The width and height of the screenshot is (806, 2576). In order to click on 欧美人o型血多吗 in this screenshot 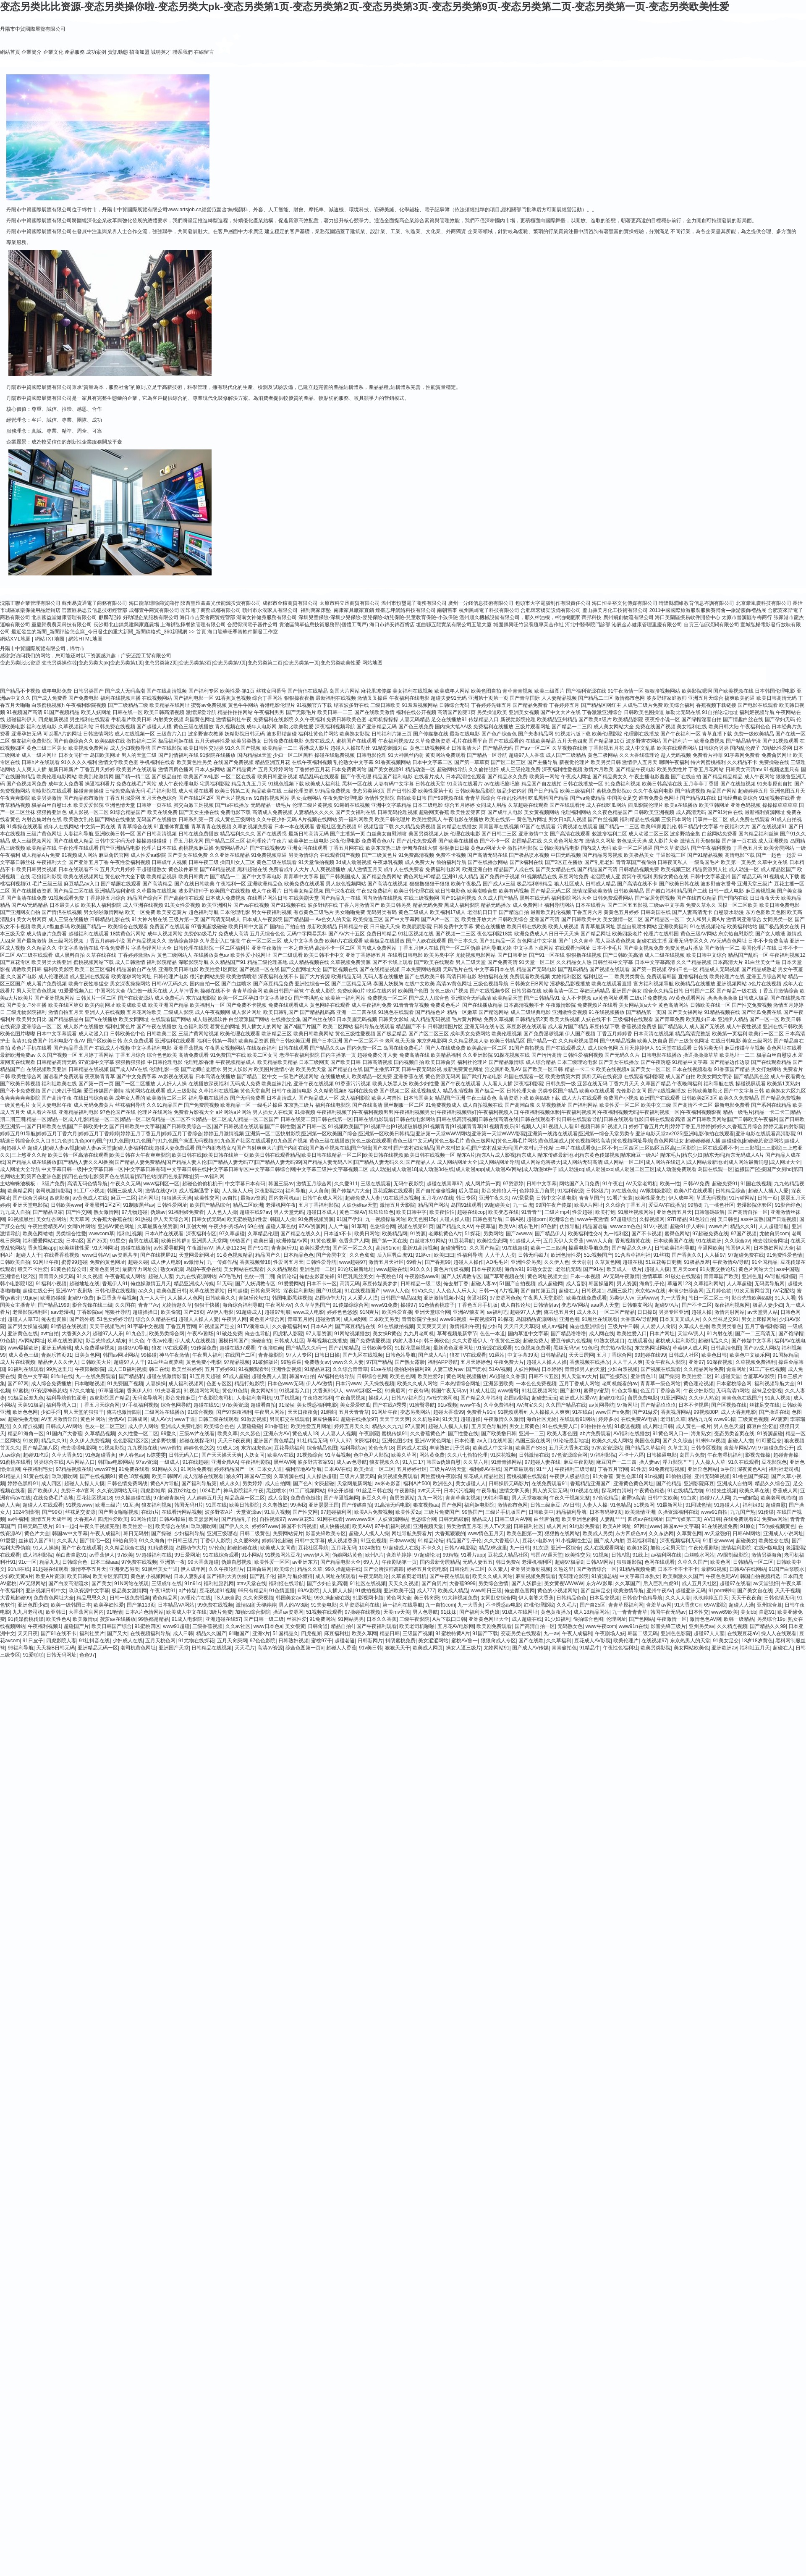, I will do `click(50, 927)`.